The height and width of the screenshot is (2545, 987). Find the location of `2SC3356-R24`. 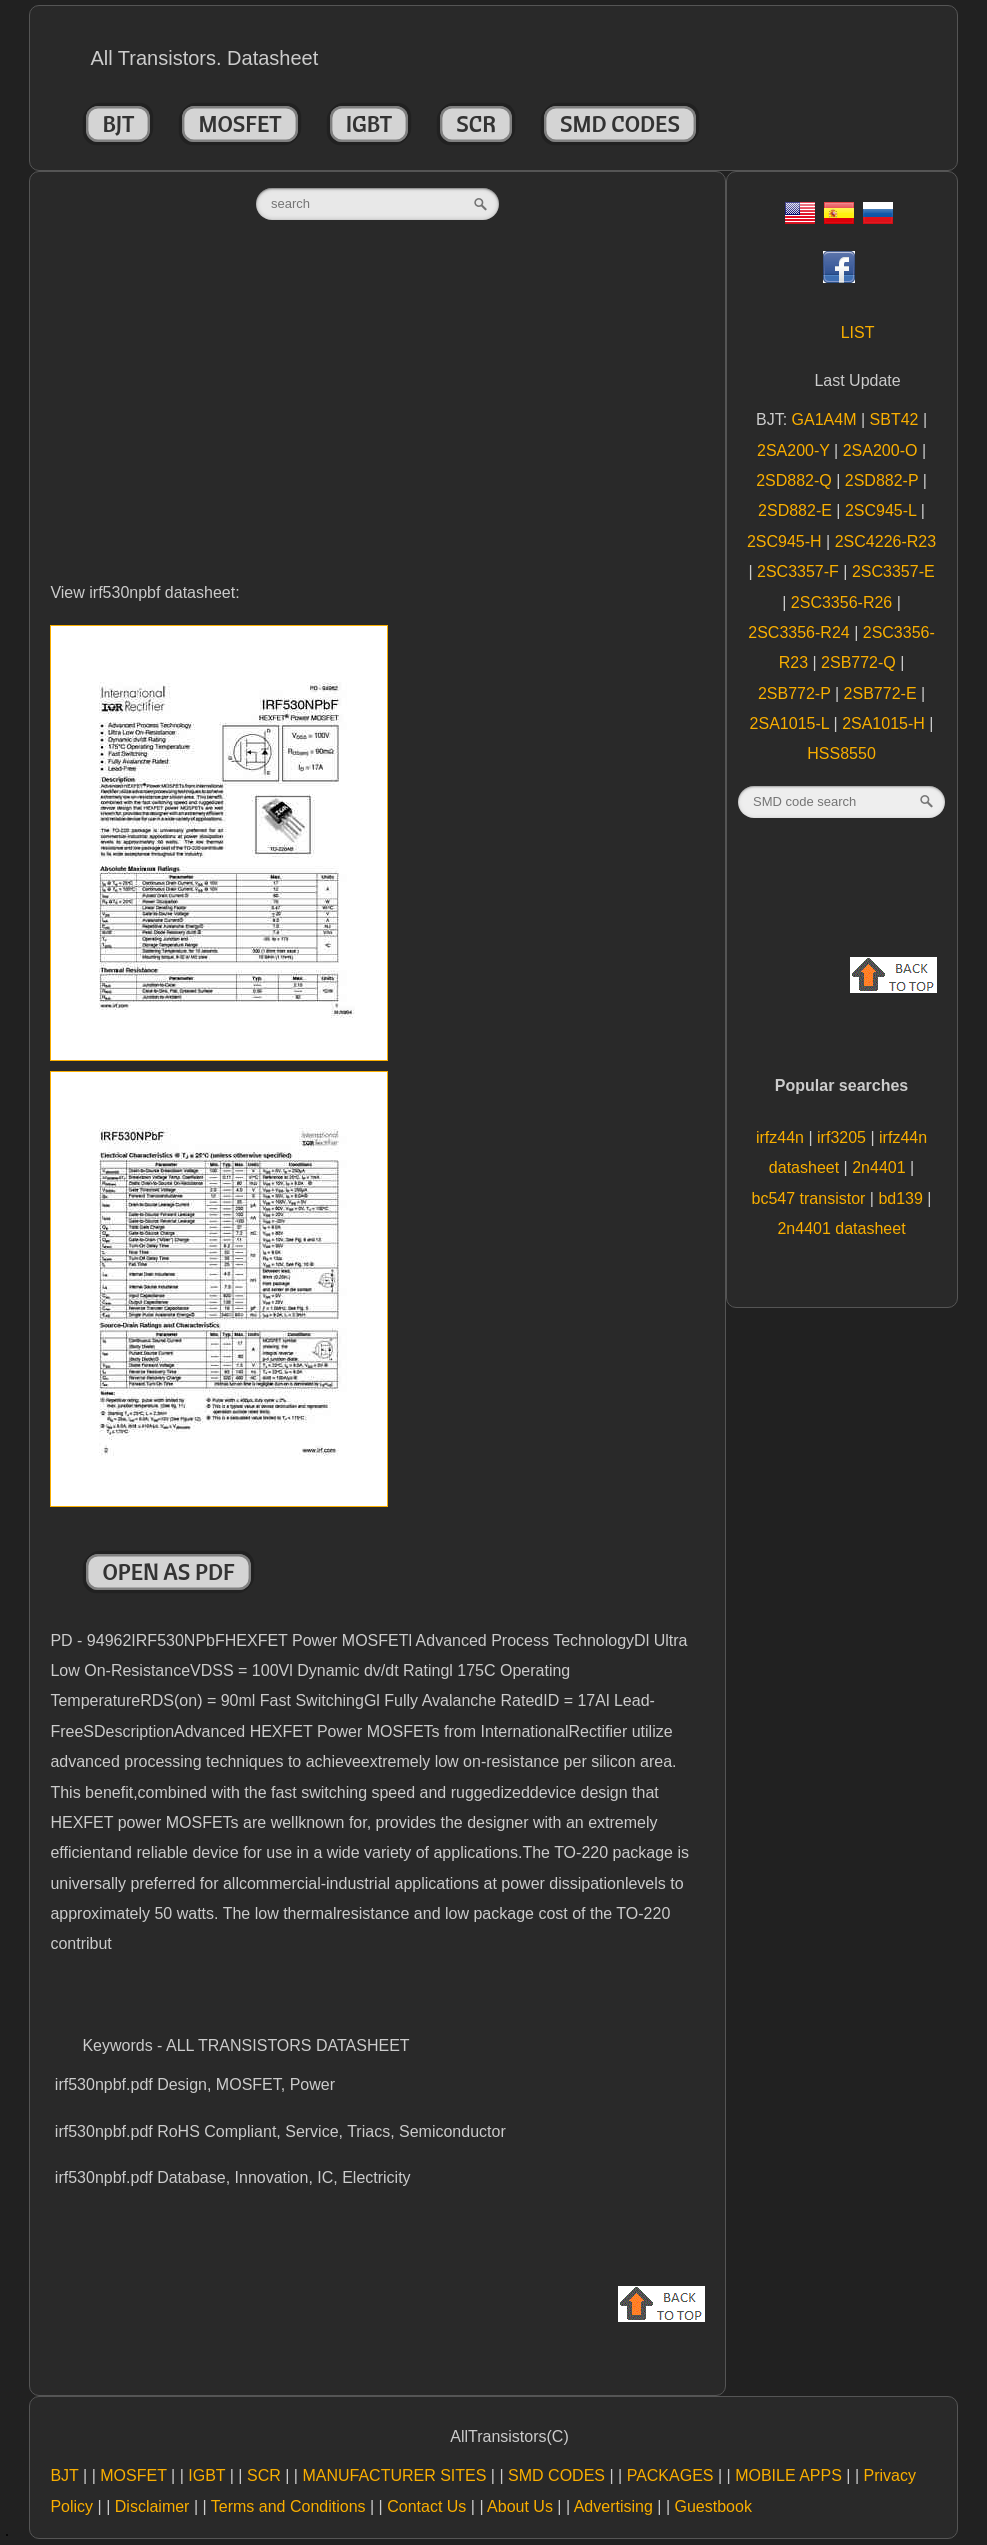

2SC3356-R24 is located at coordinates (801, 632).